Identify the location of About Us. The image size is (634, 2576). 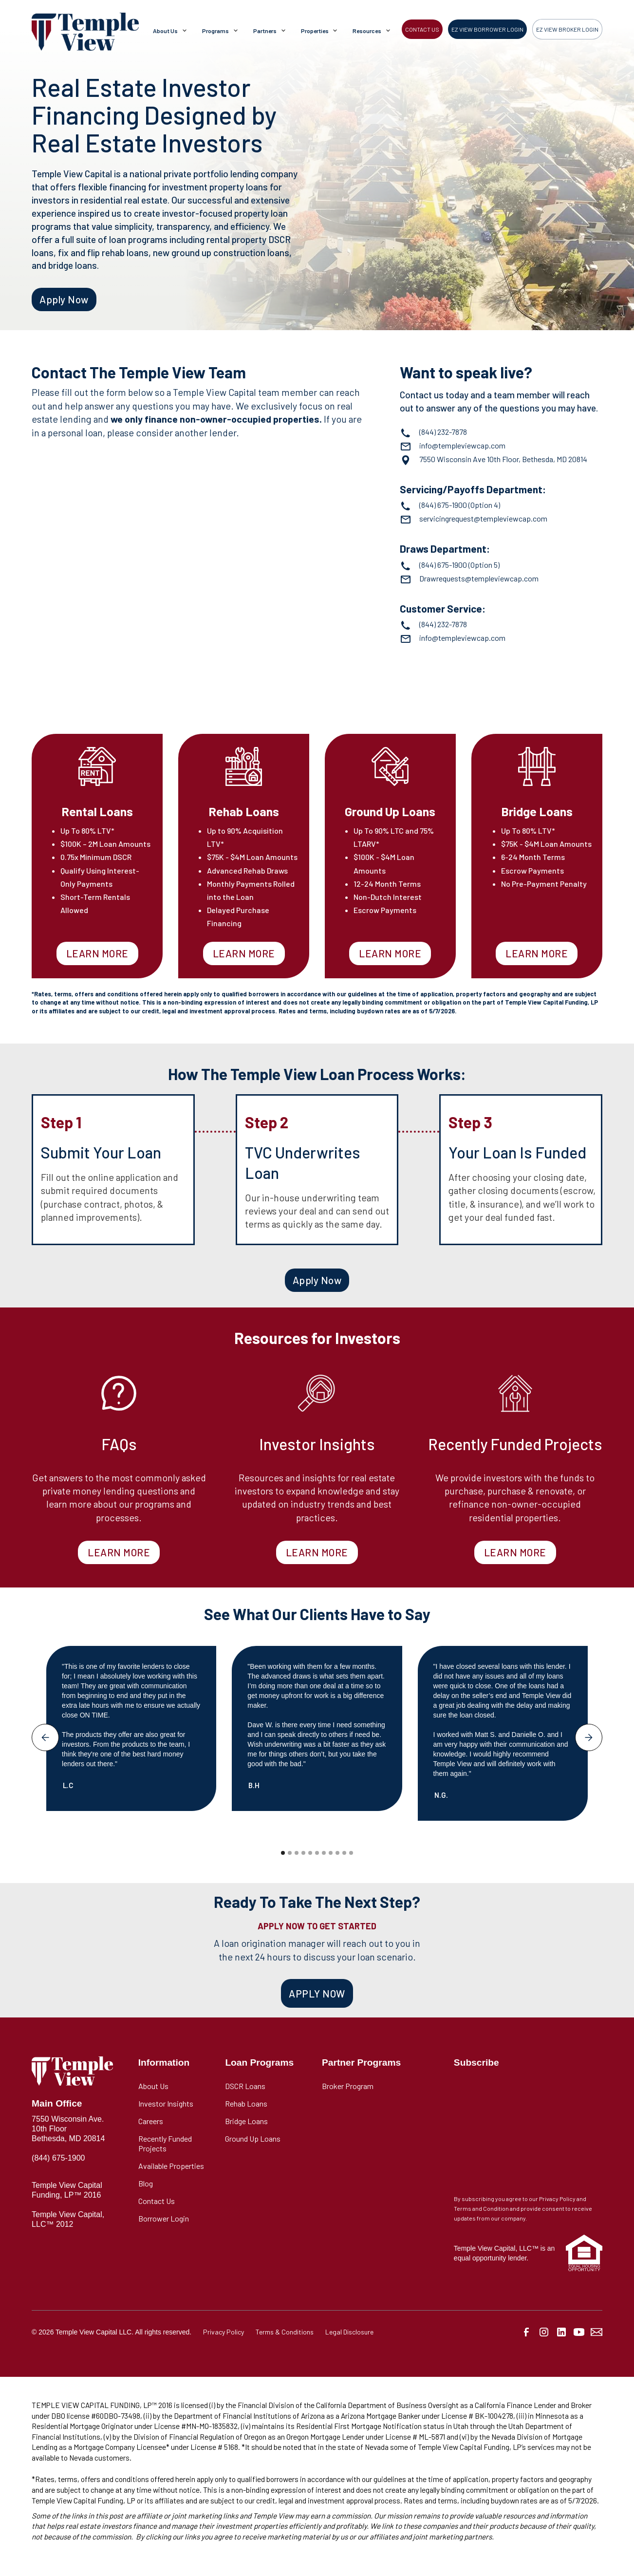
(153, 2086).